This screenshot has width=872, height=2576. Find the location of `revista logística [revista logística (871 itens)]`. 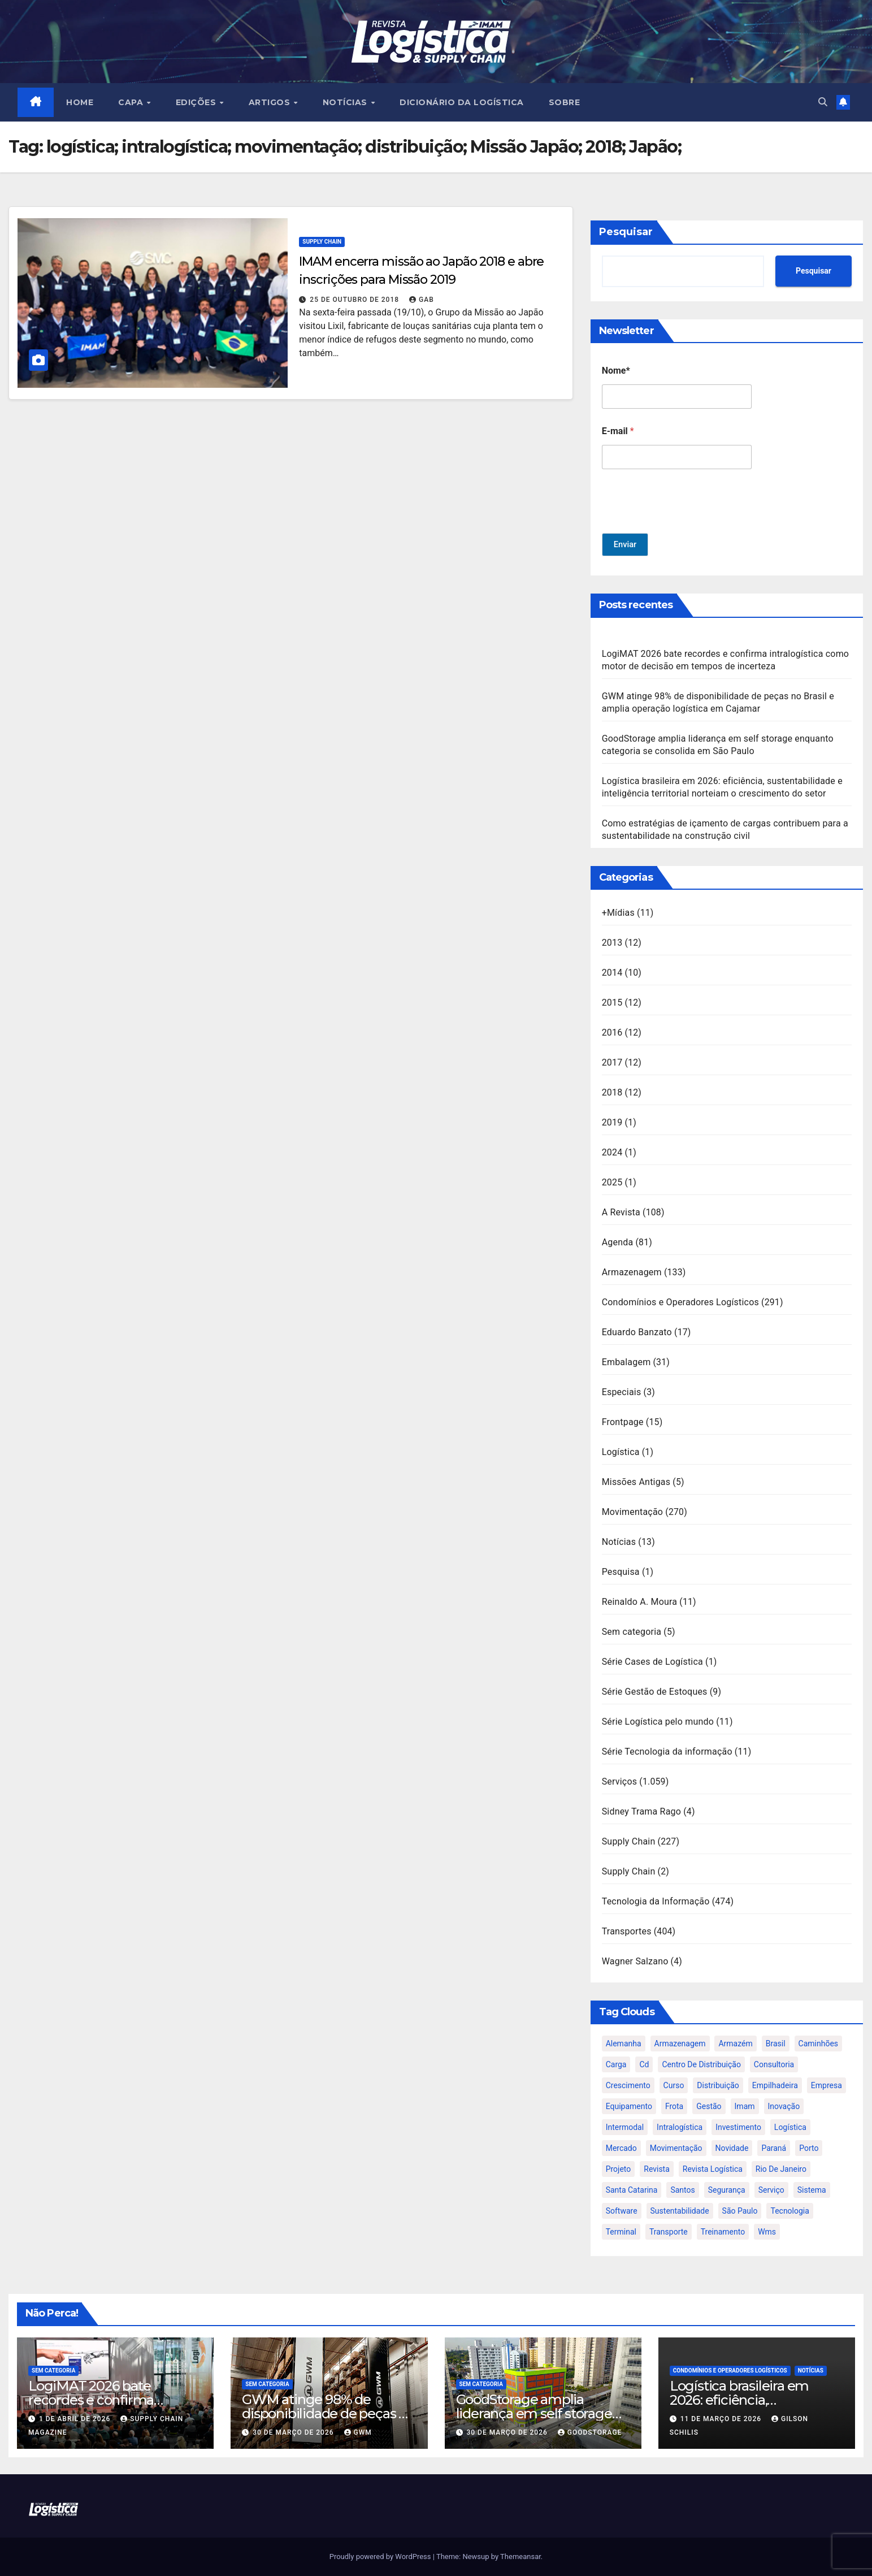

revista logística [revista logística (871 itens)] is located at coordinates (713, 2169).